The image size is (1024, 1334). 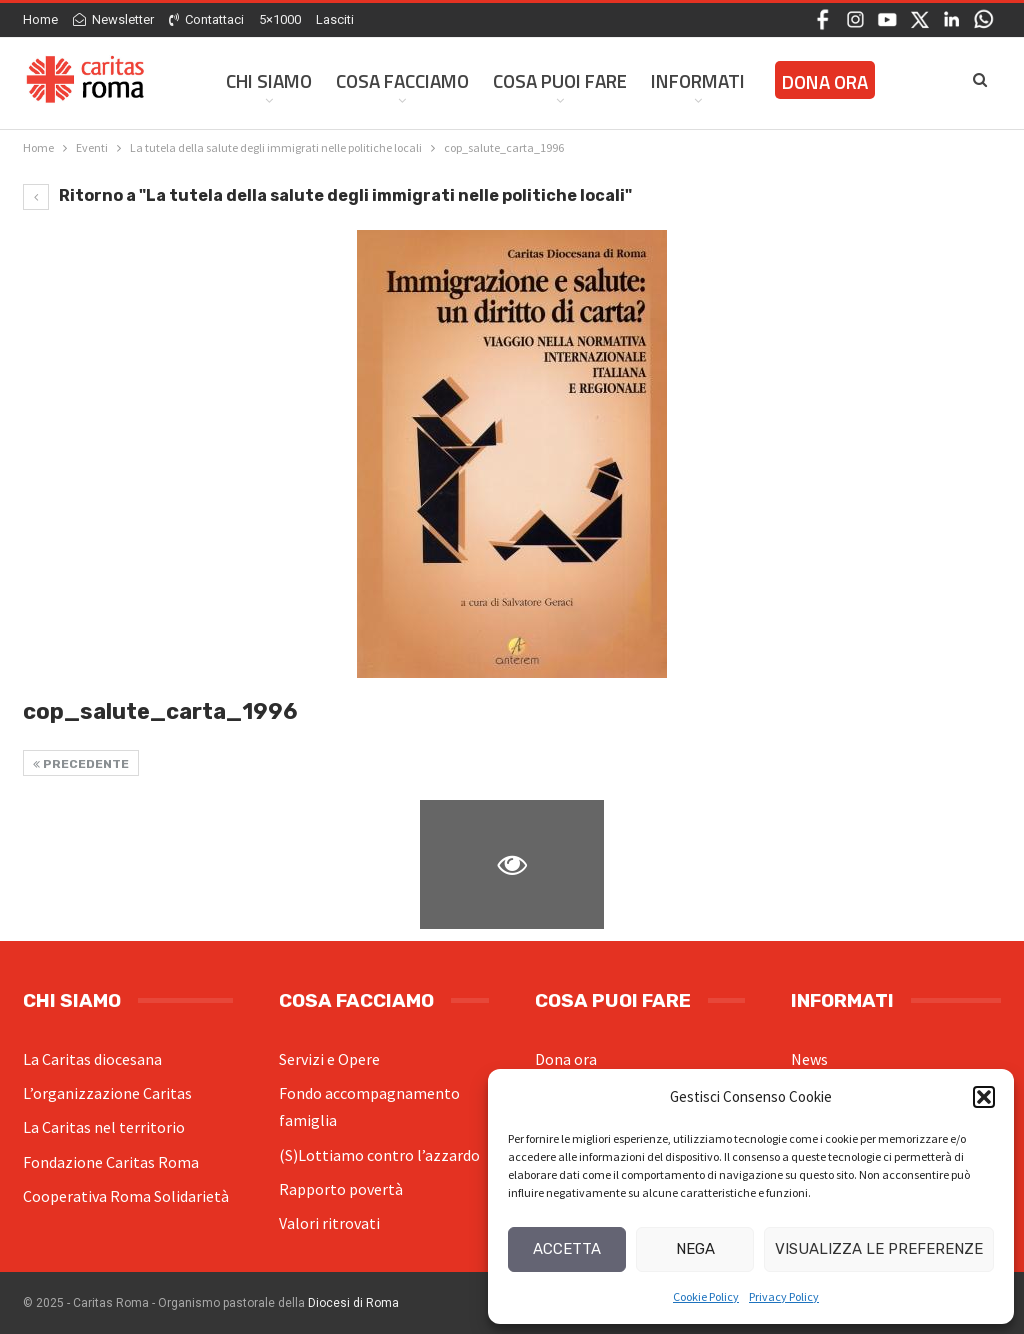 What do you see at coordinates (107, 1093) in the screenshot?
I see `L’organizzazione Caritas` at bounding box center [107, 1093].